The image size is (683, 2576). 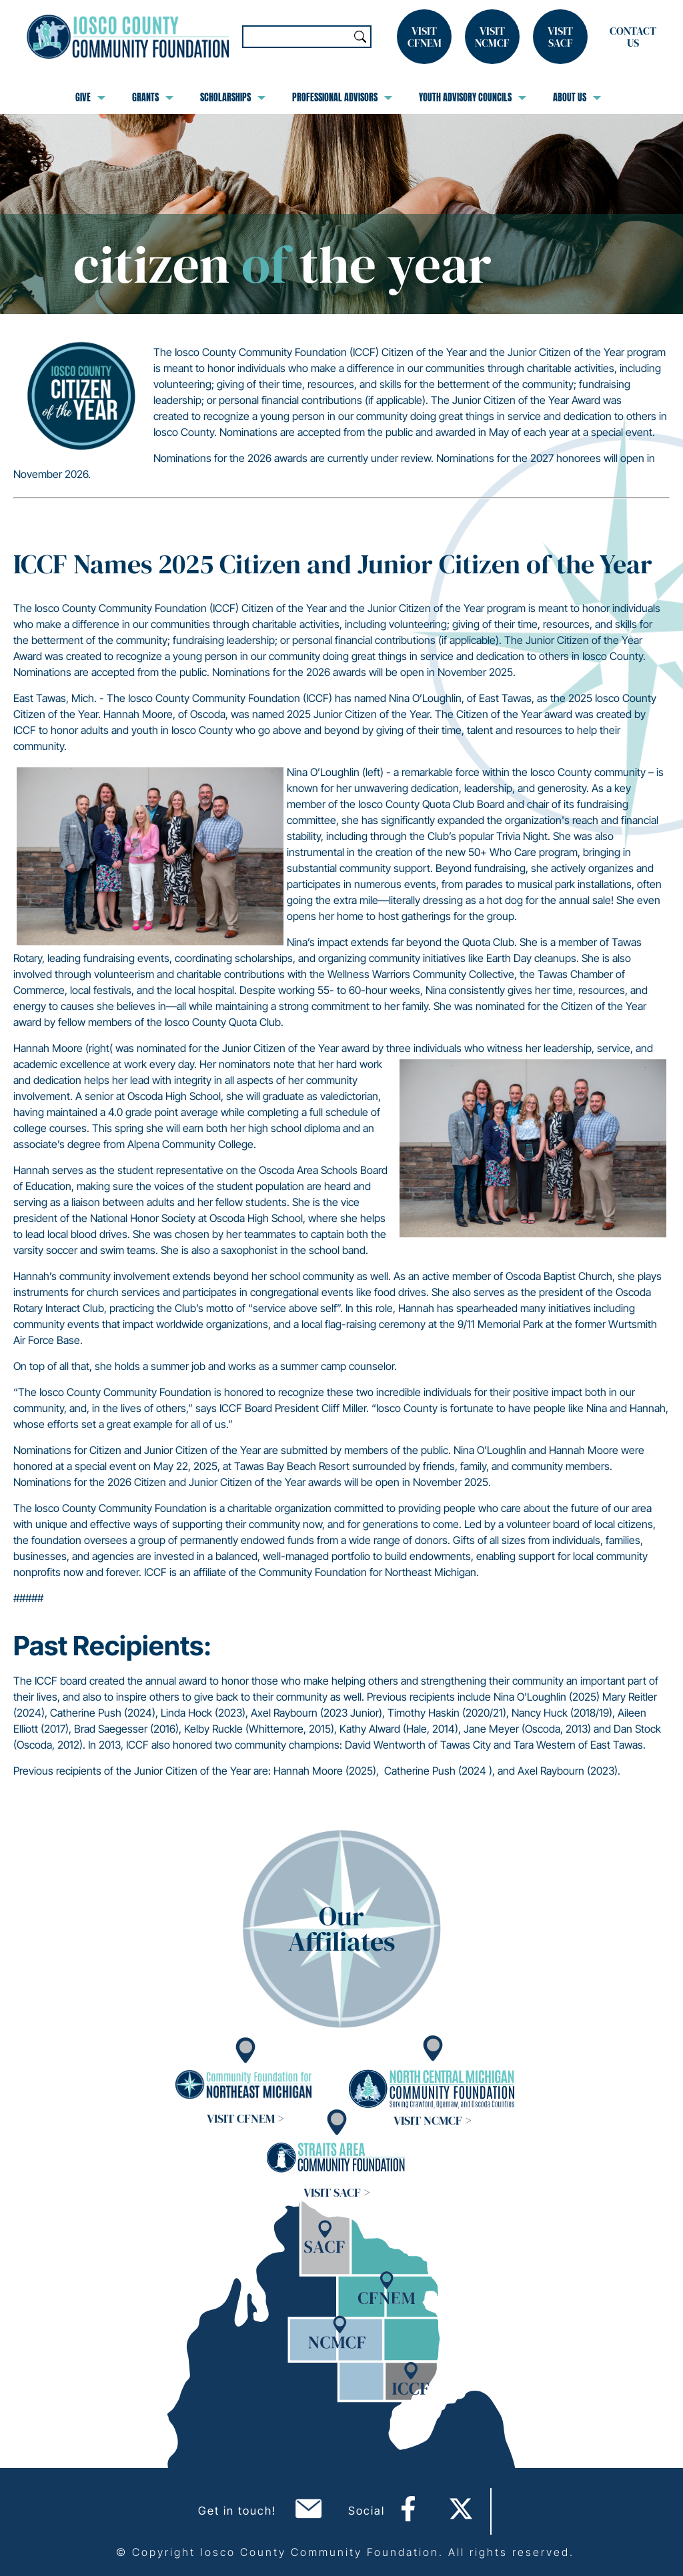 I want to click on About Us, so click(x=577, y=97).